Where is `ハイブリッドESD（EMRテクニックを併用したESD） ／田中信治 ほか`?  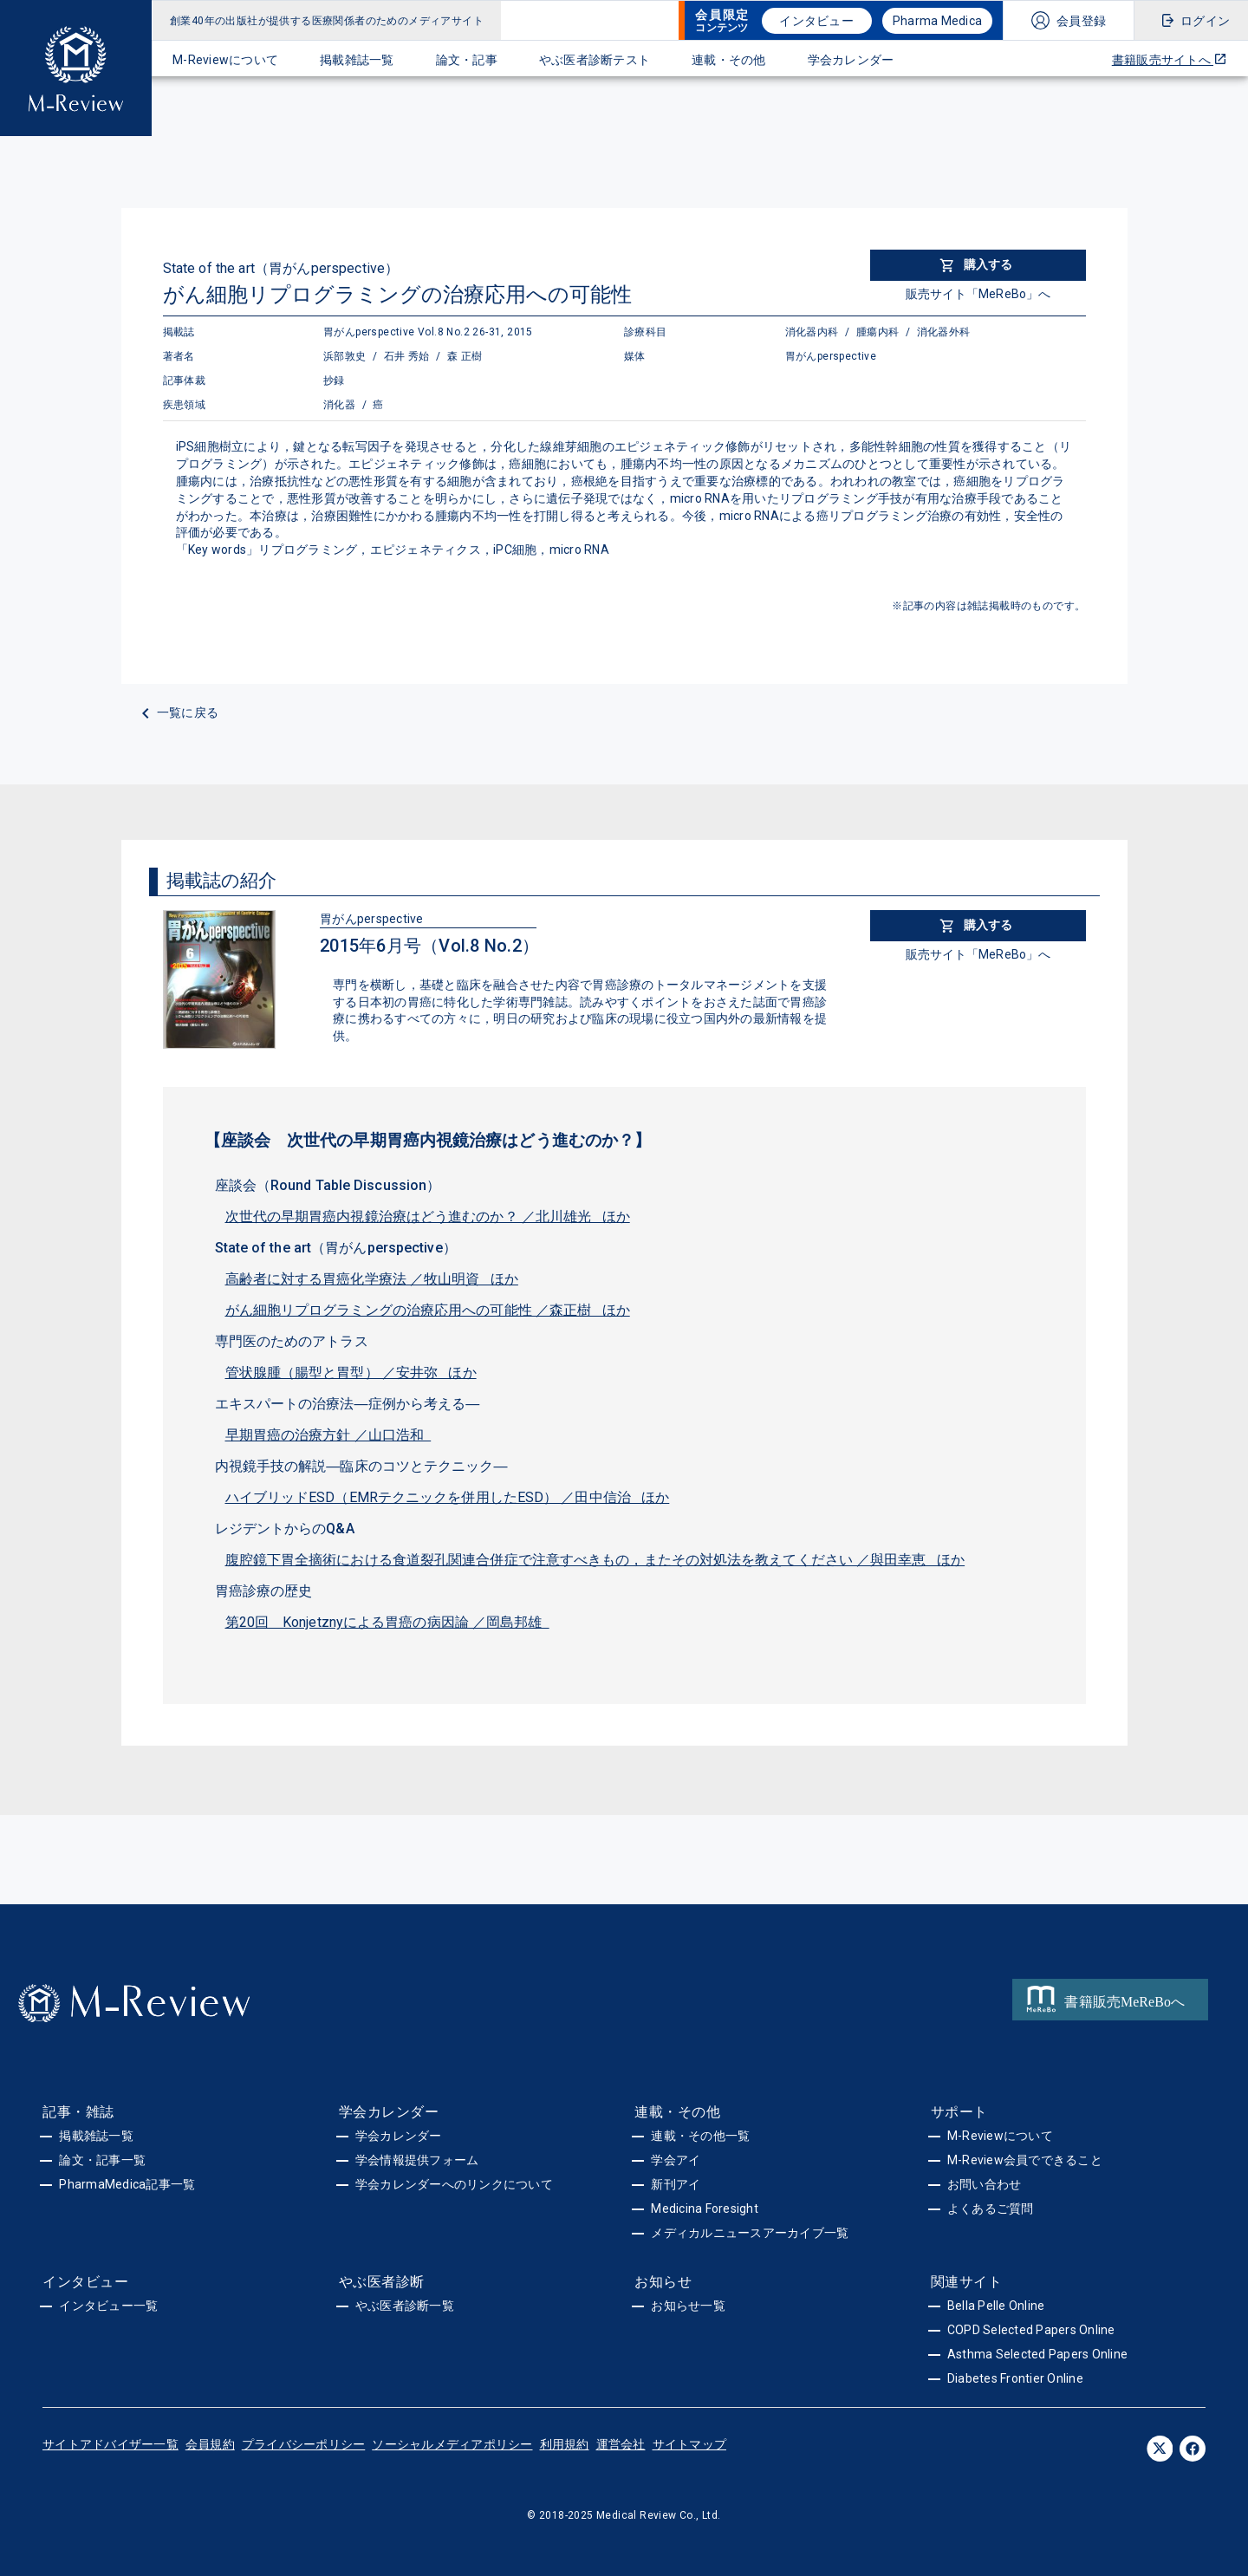
ハイブリッドESD（EMRテクニックを併用したESD） ／田中信治 ほか is located at coordinates (447, 1497).